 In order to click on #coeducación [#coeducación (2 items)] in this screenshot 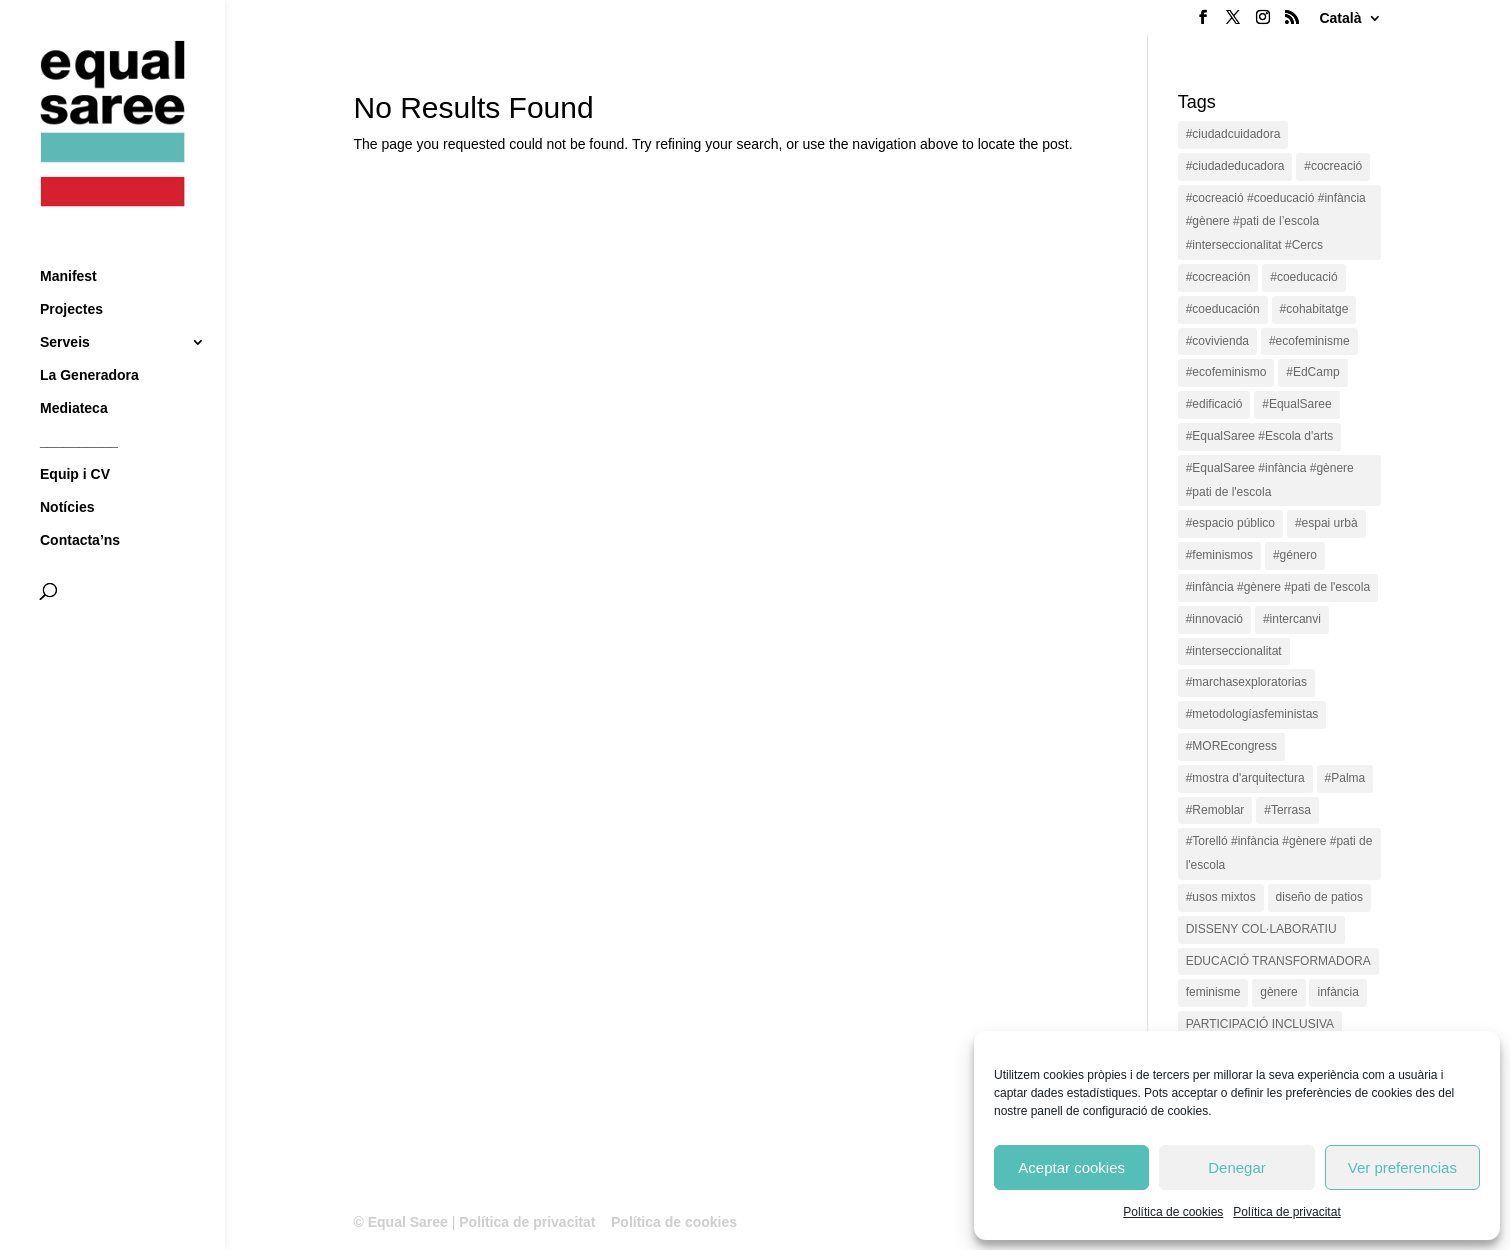, I will do `click(1223, 309)`.